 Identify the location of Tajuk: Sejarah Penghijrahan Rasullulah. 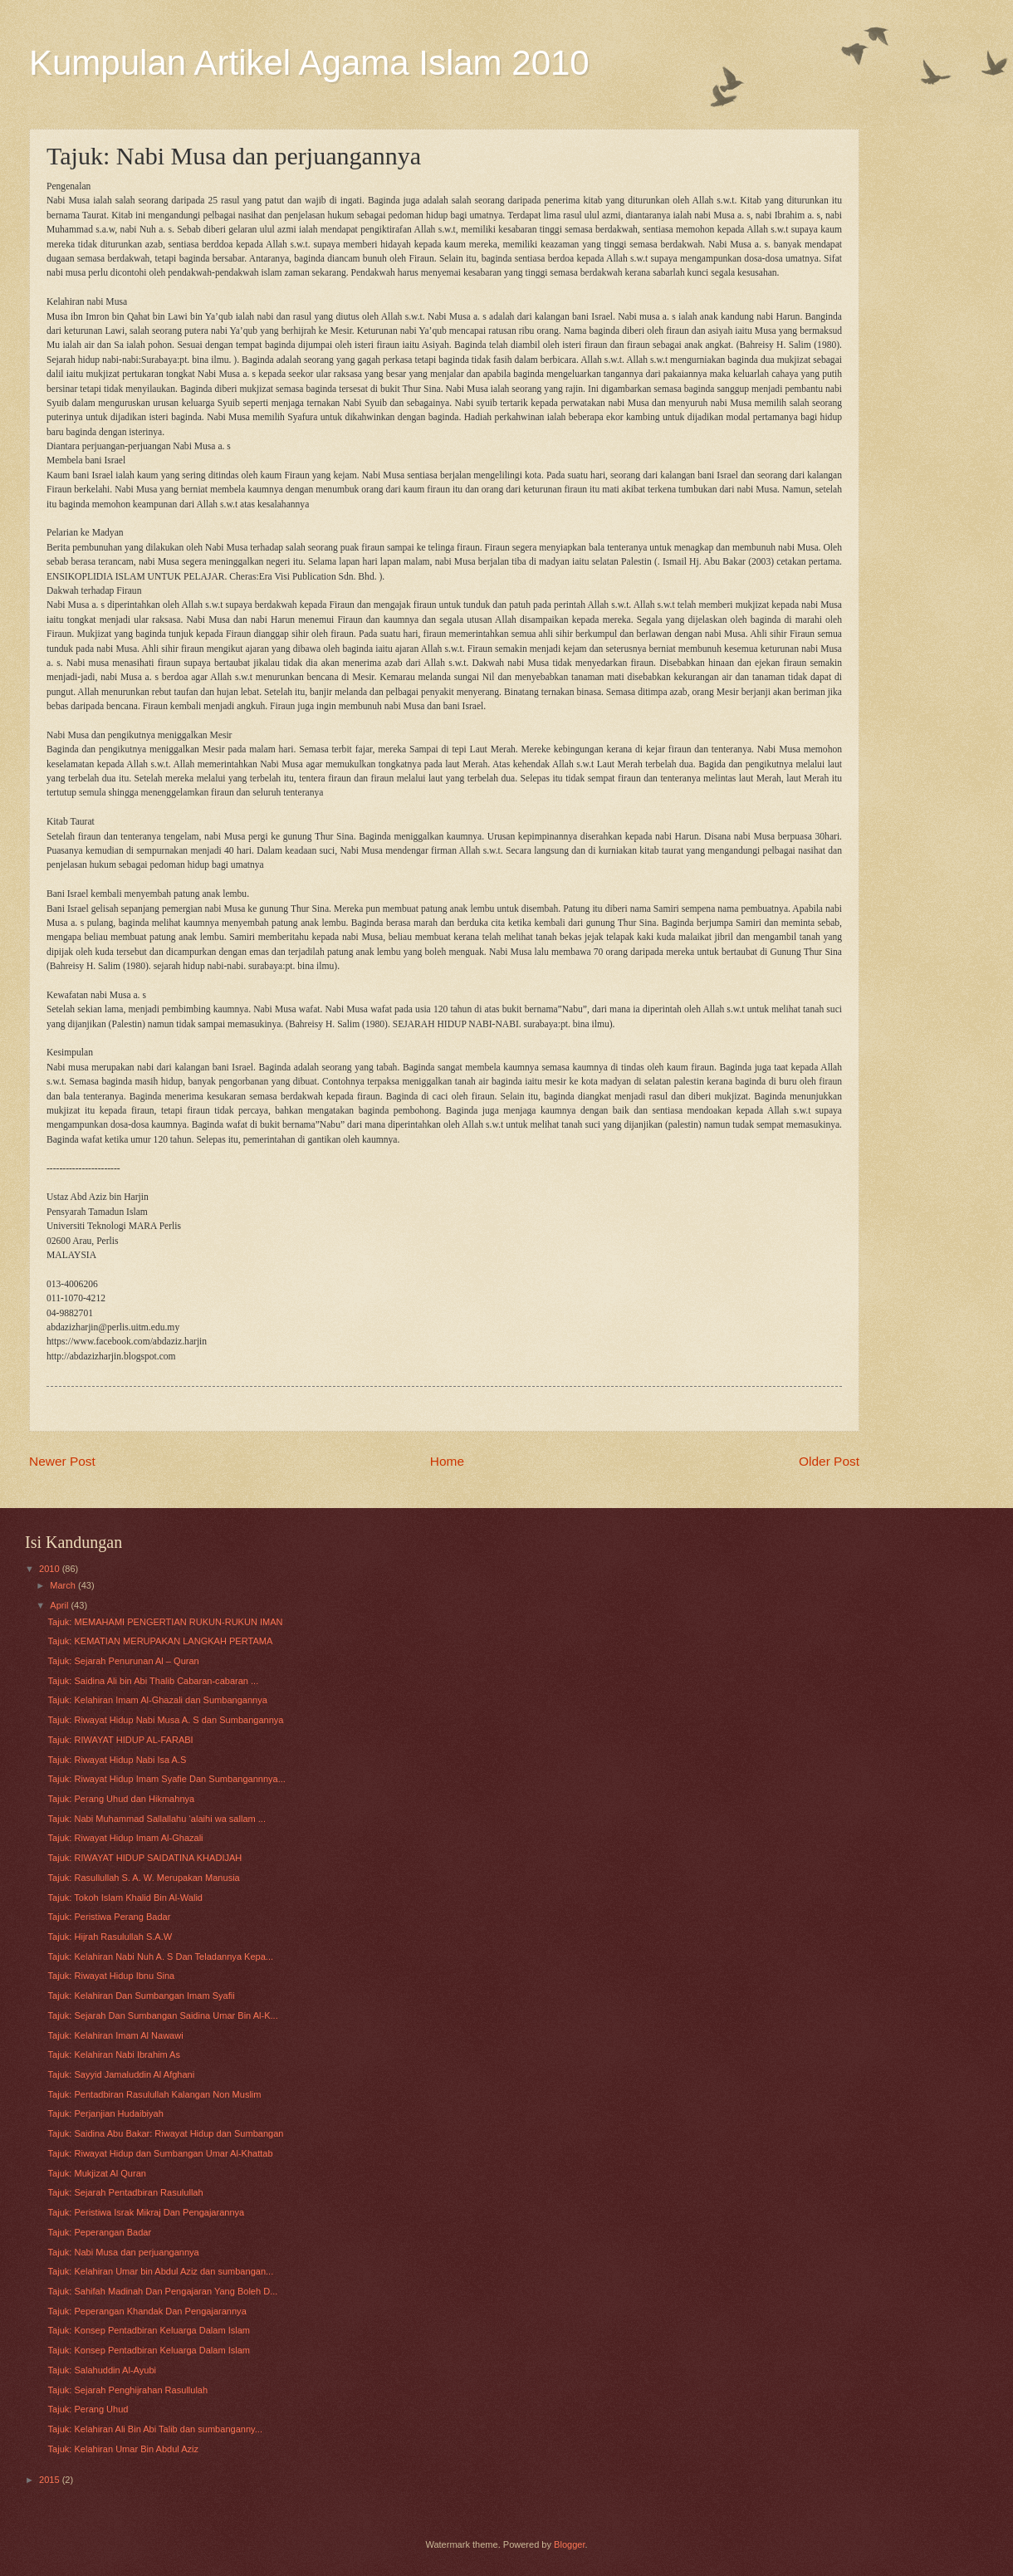
(128, 2390).